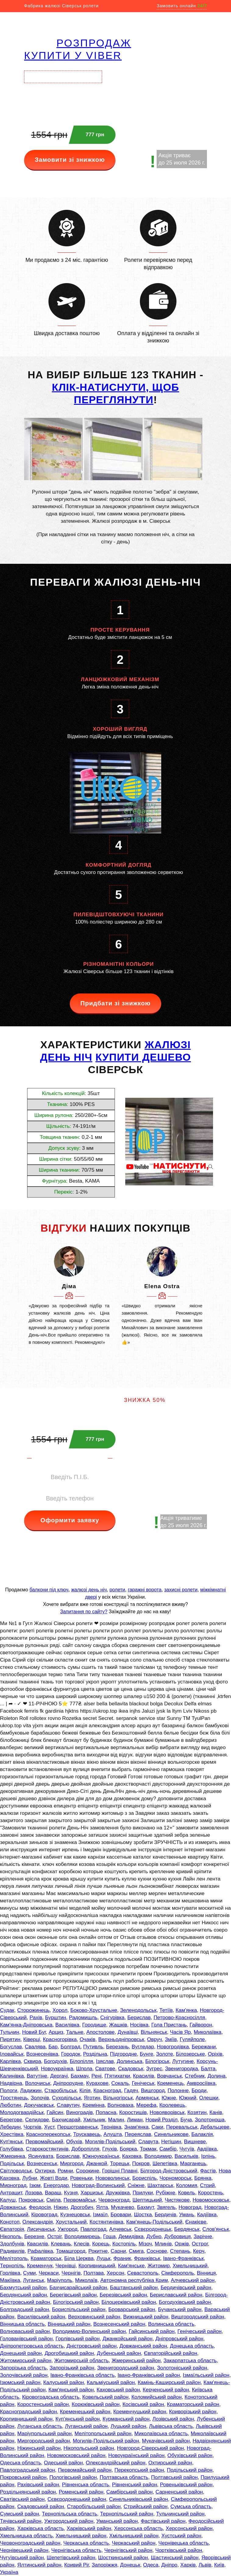  Describe the element at coordinates (76, 2455) in the screenshot. I see `Новомосковський район` at that location.